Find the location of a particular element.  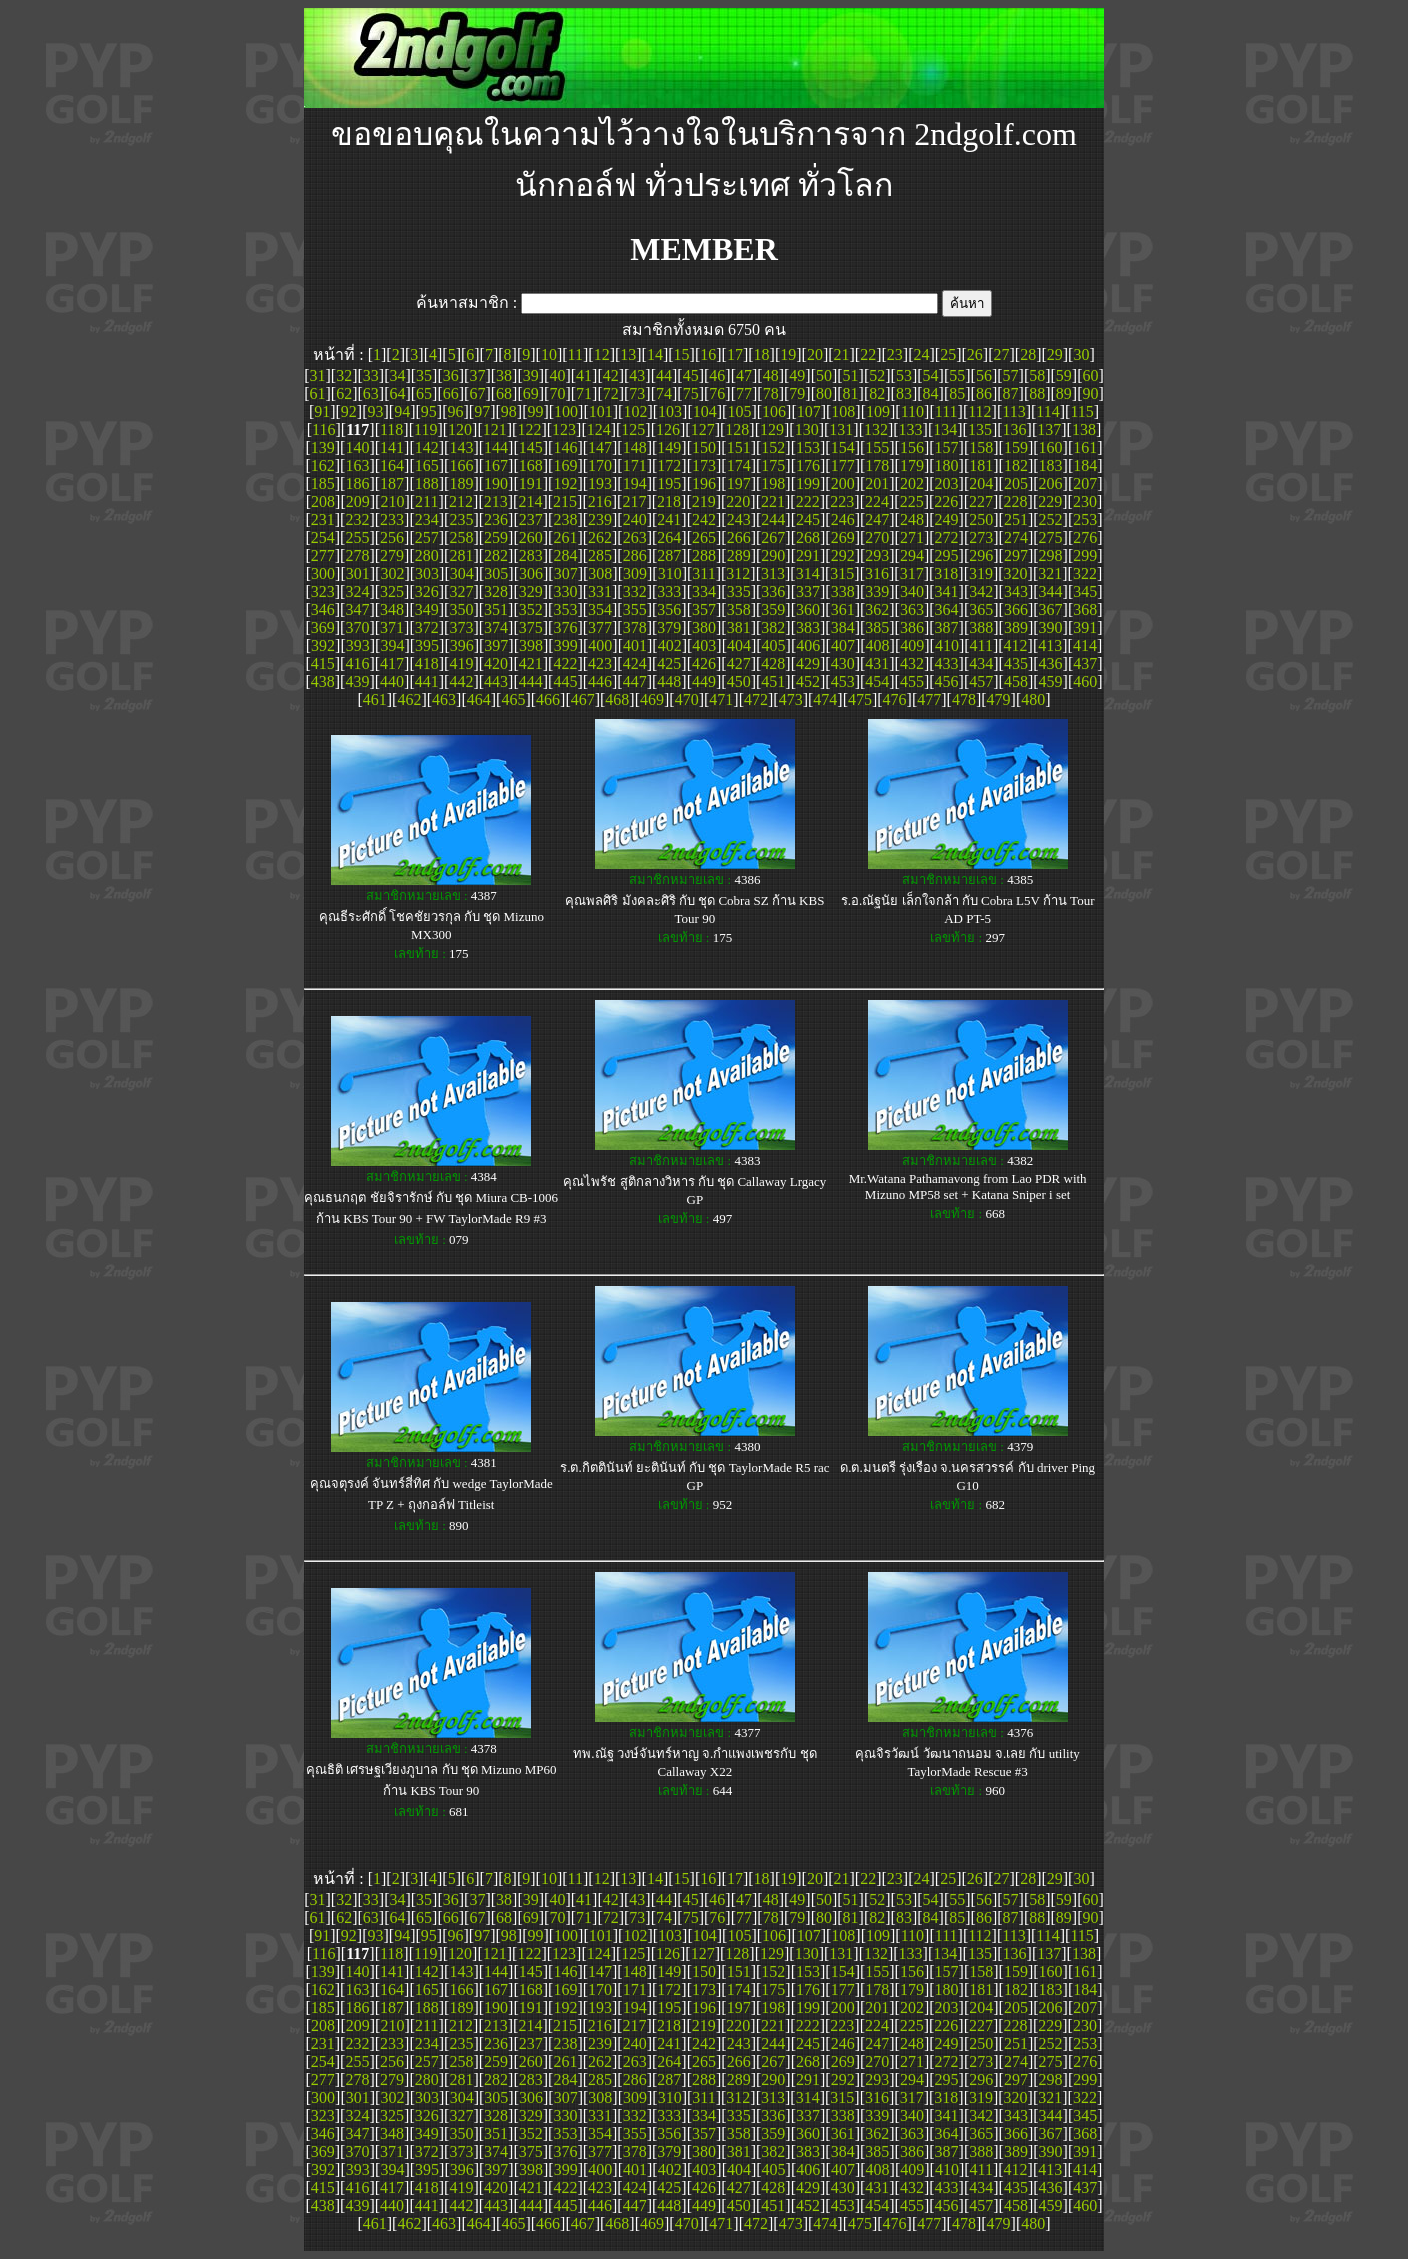

367 is located at coordinates (1051, 609).